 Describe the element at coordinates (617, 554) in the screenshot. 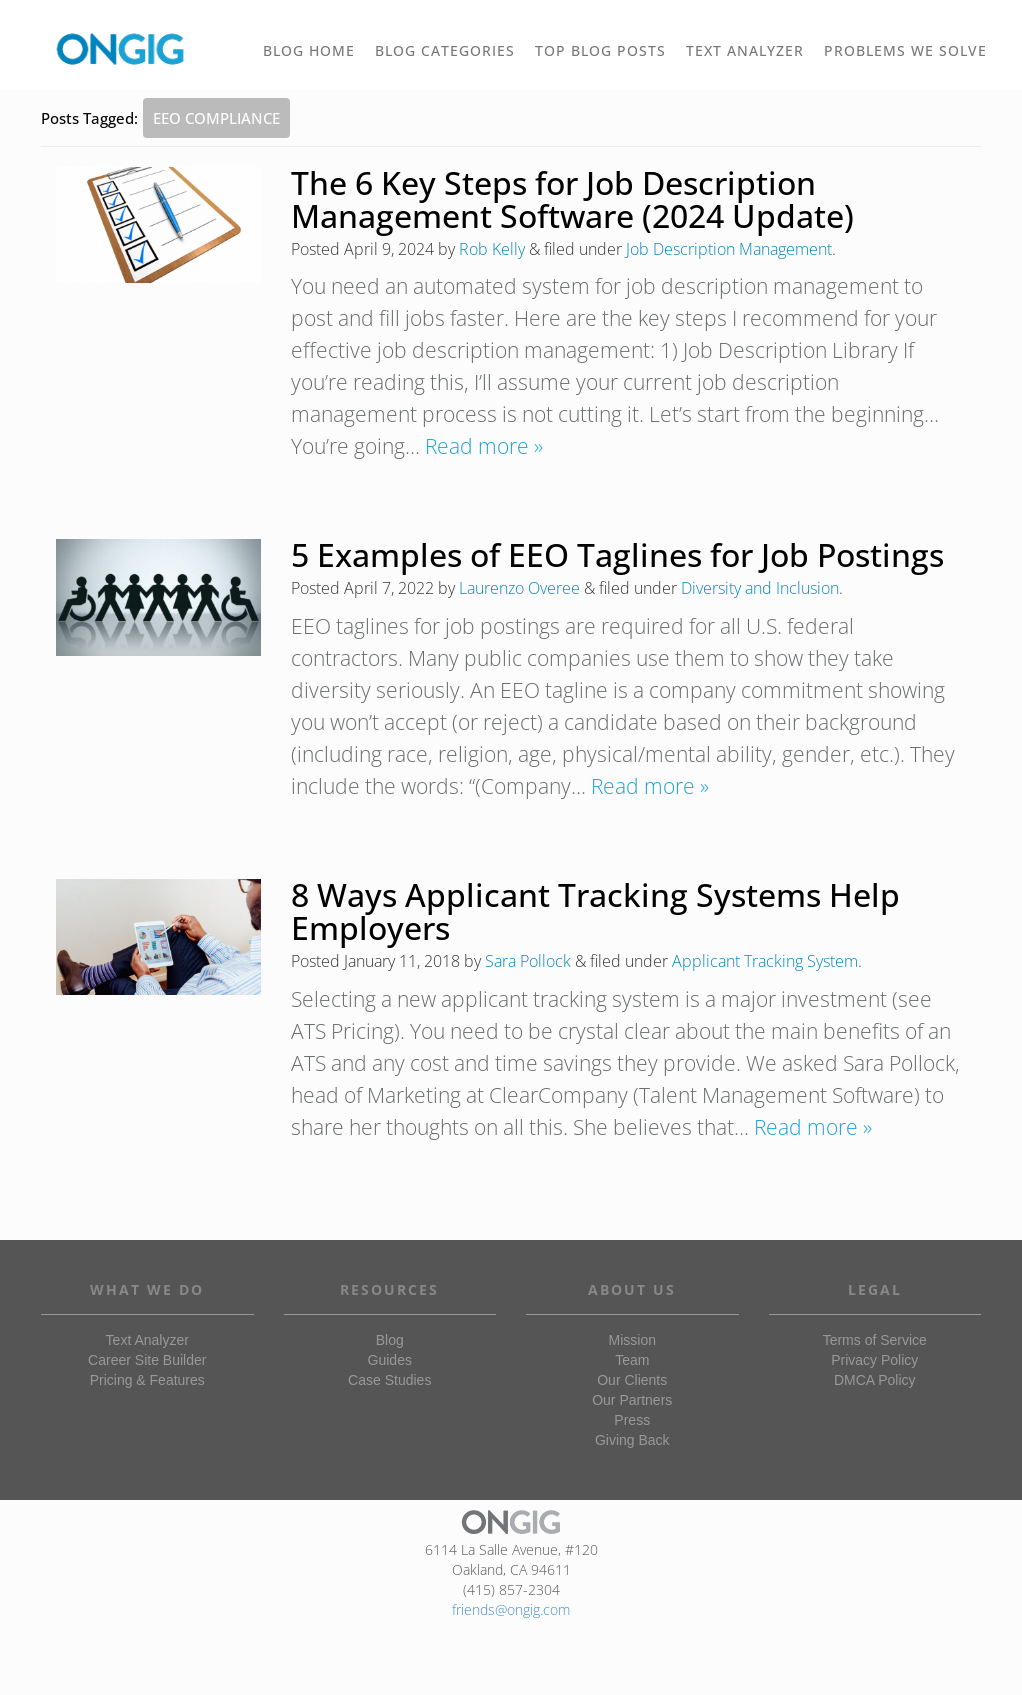

I see `5 Examples of EEO Taglines for Job Postings` at that location.